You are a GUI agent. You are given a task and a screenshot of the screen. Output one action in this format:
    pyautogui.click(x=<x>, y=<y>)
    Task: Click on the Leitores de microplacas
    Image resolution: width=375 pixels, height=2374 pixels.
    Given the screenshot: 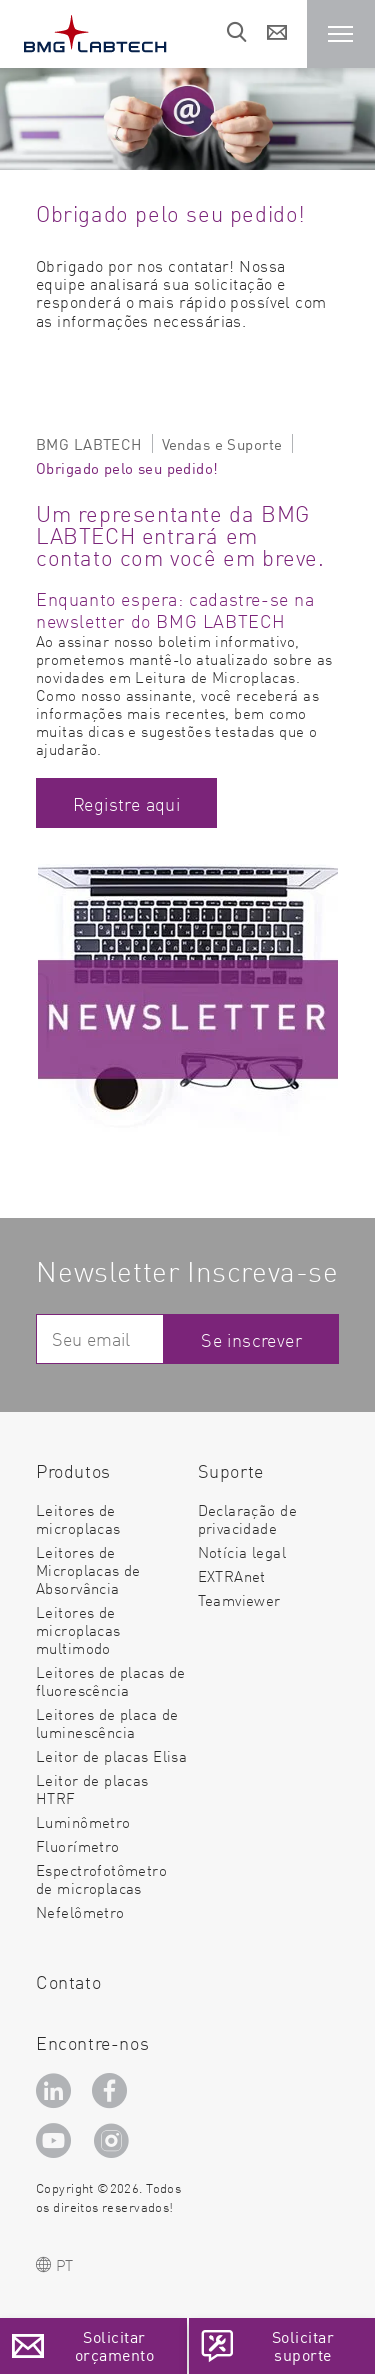 What is the action you would take?
    pyautogui.click(x=78, y=1518)
    